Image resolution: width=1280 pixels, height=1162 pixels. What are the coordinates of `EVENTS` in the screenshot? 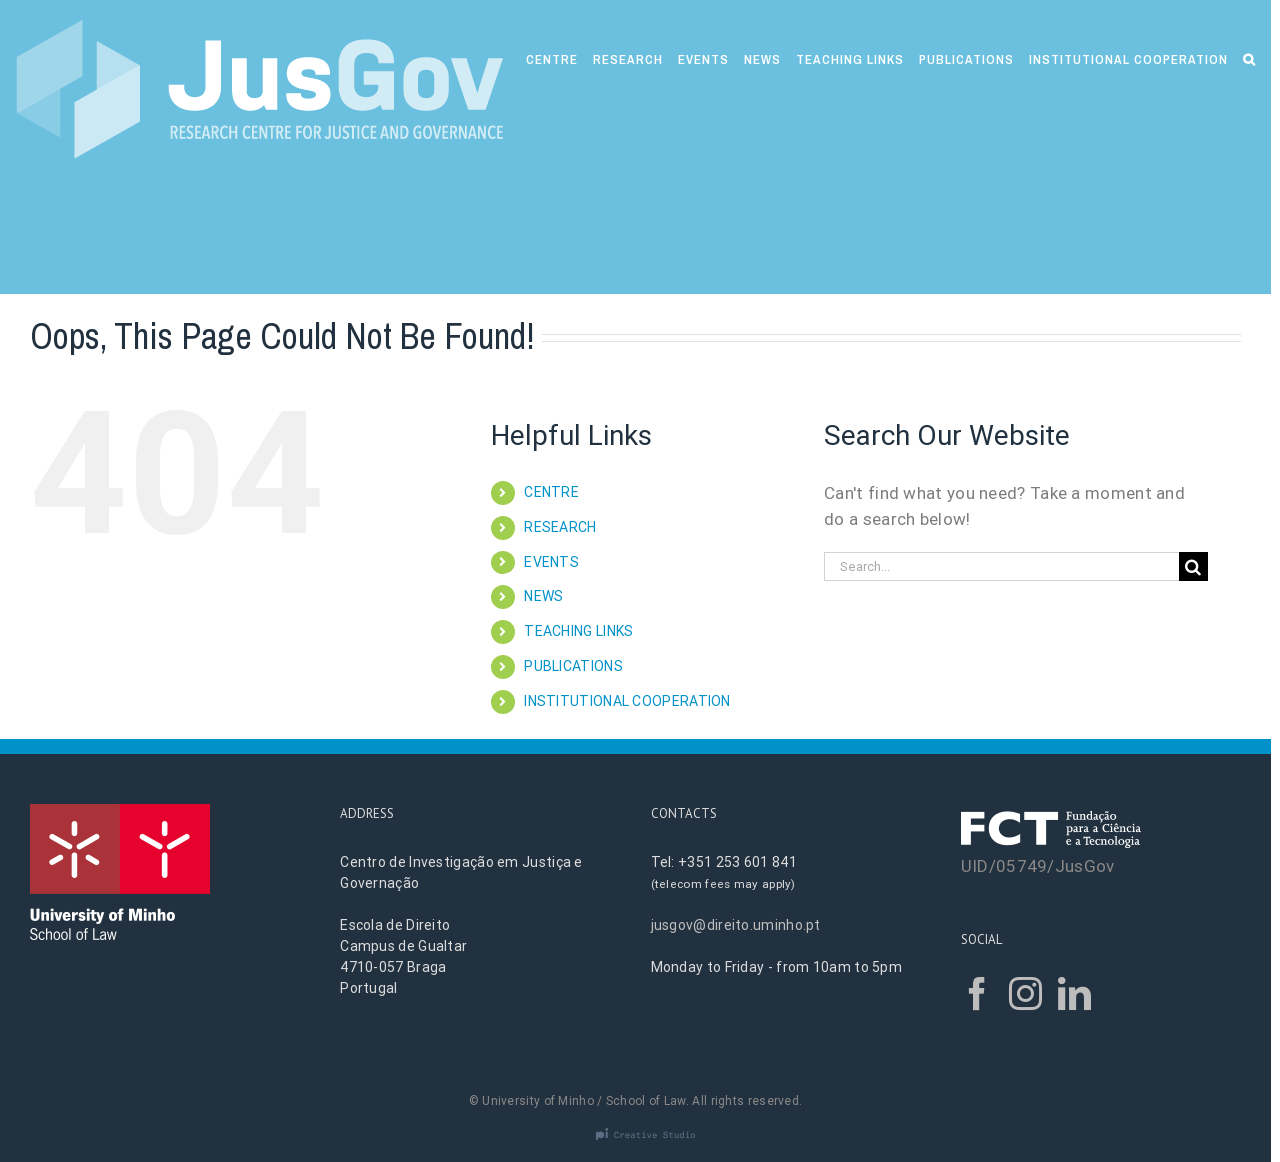 It's located at (551, 562).